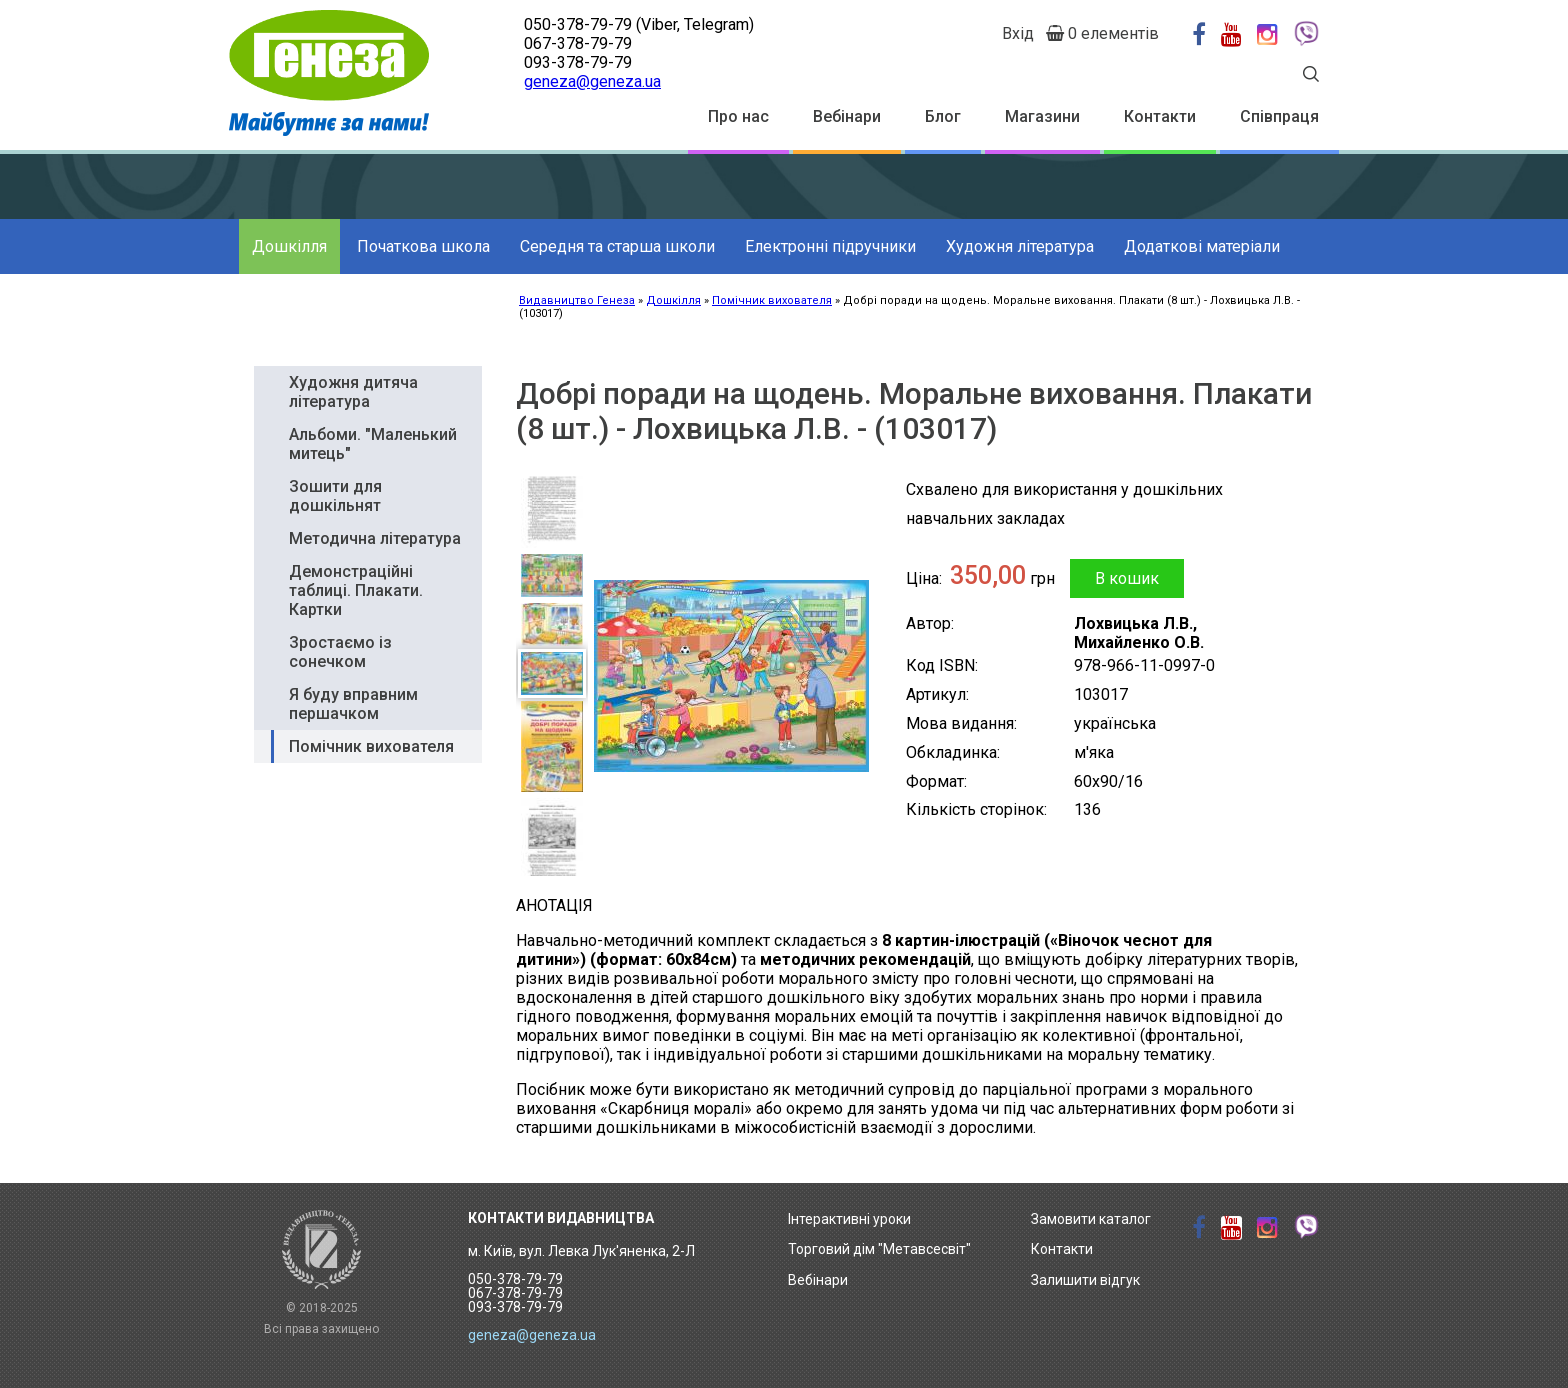  Describe the element at coordinates (772, 300) in the screenshot. I see `Помічник вихователя` at that location.